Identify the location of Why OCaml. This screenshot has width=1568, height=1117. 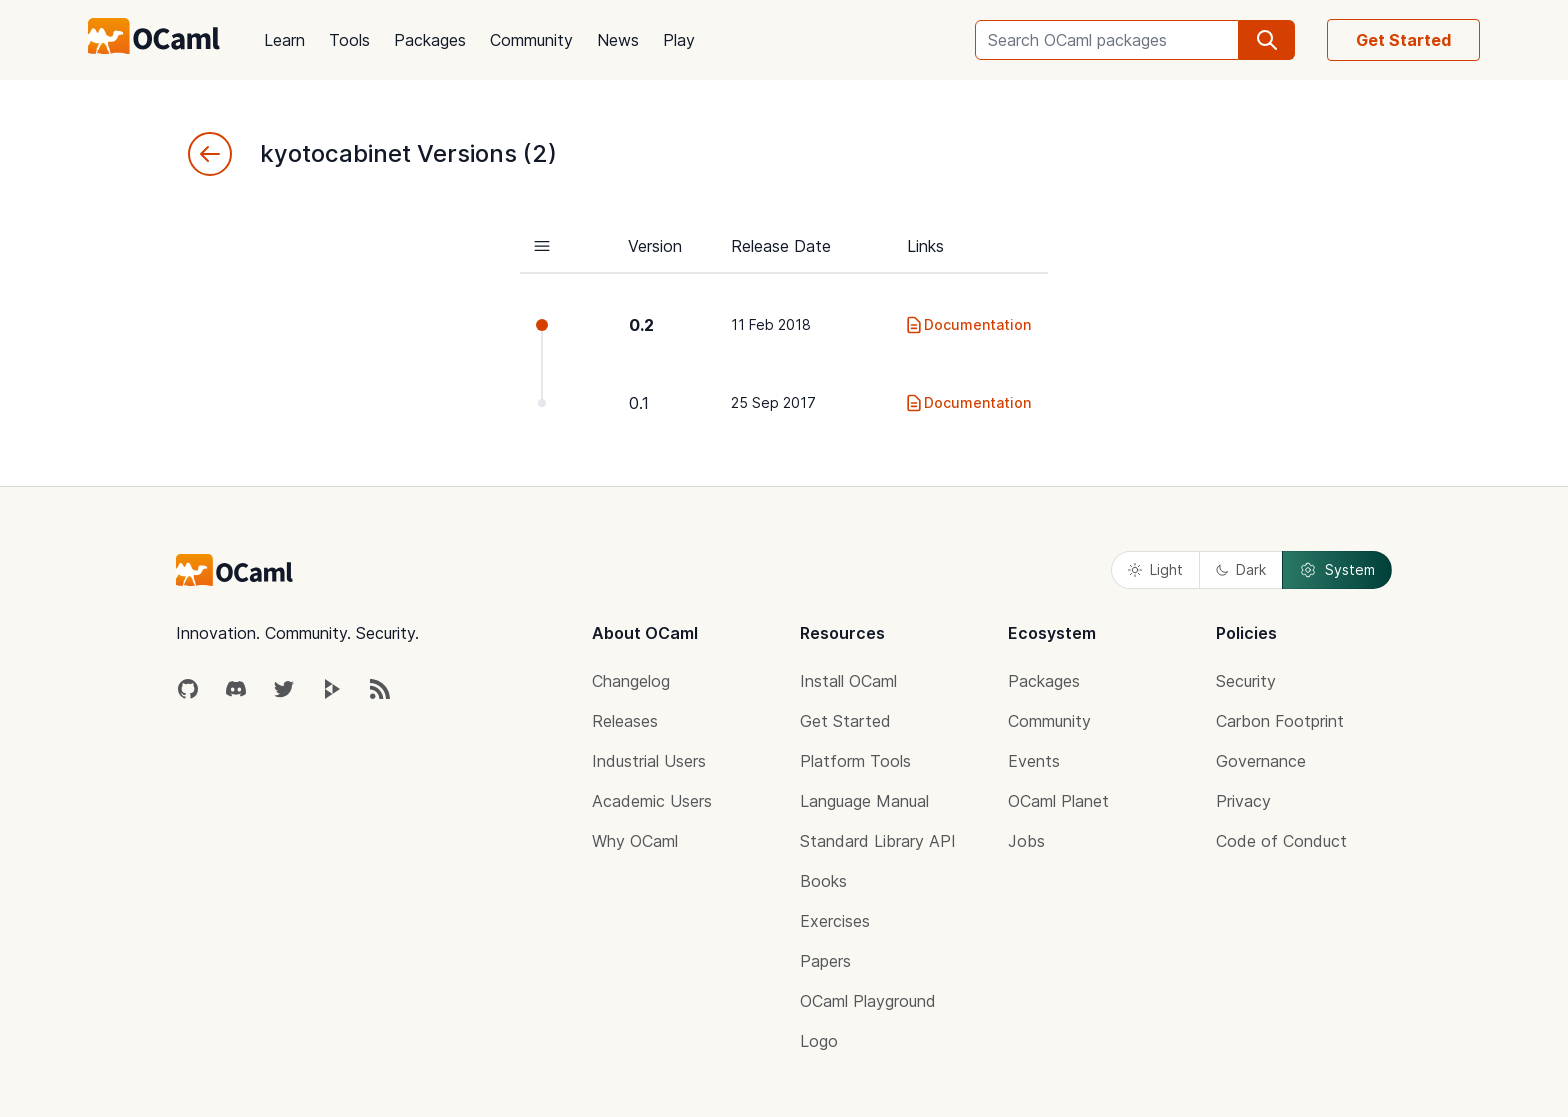
(635, 841).